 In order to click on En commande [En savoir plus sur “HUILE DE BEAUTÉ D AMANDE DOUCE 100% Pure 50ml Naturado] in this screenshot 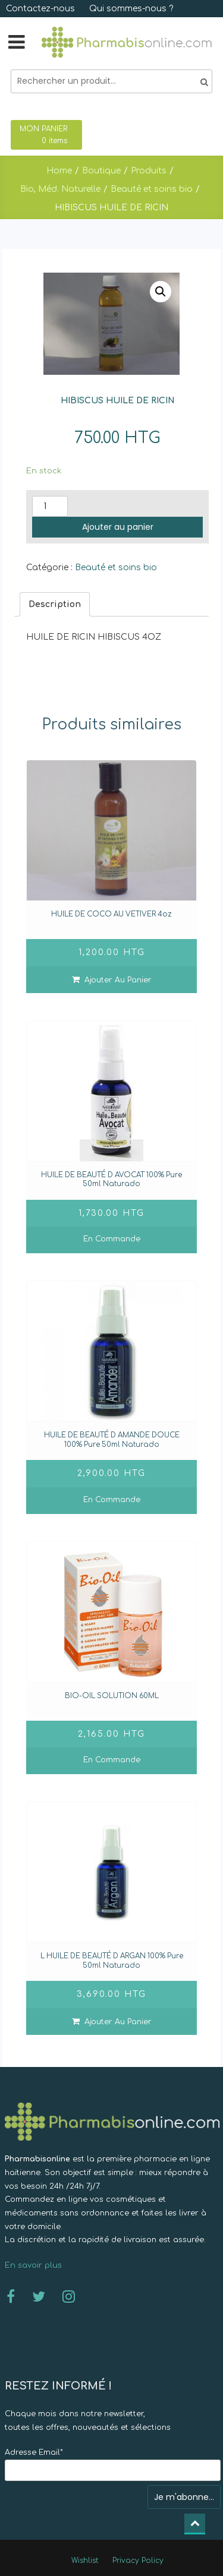, I will do `click(111, 1500)`.